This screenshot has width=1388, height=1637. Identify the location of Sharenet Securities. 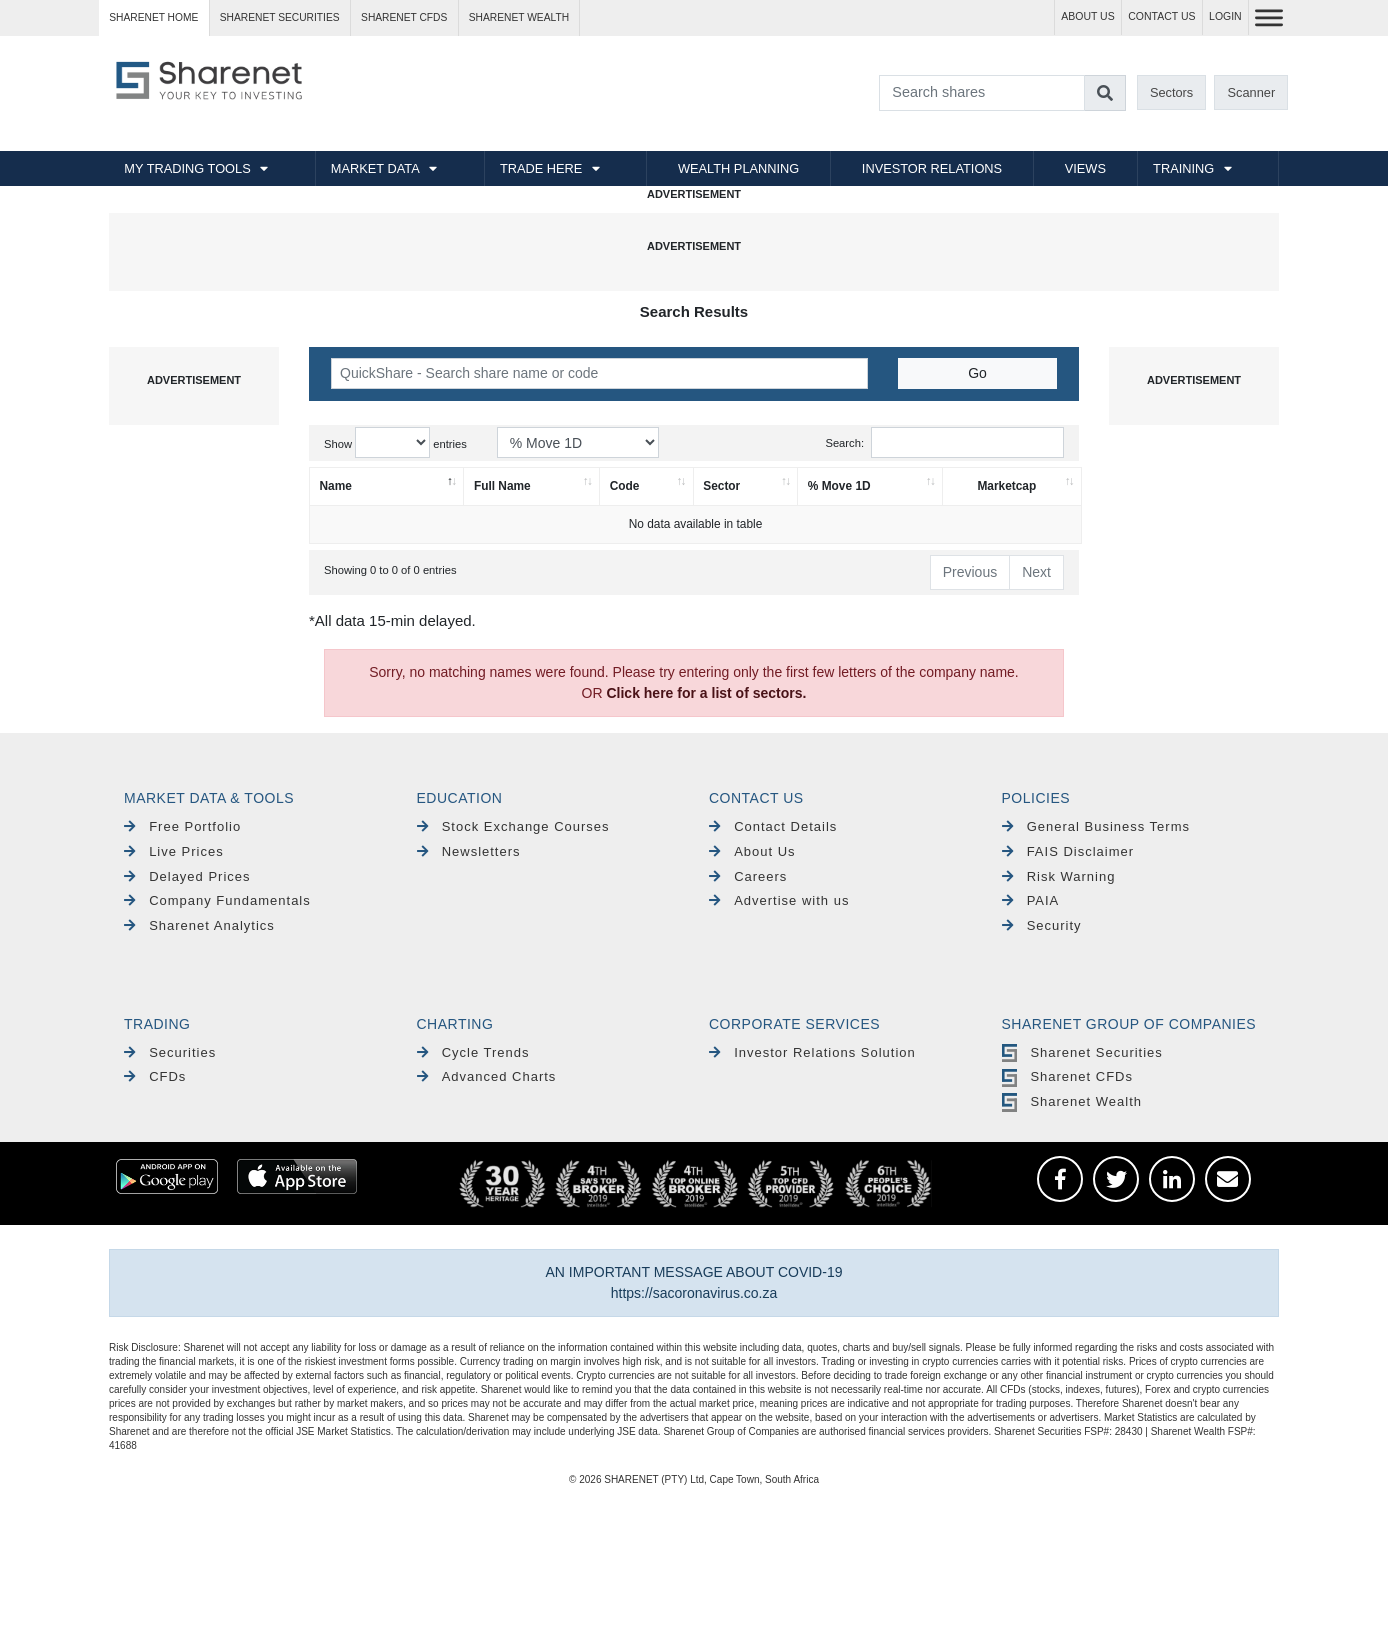
(1082, 1052).